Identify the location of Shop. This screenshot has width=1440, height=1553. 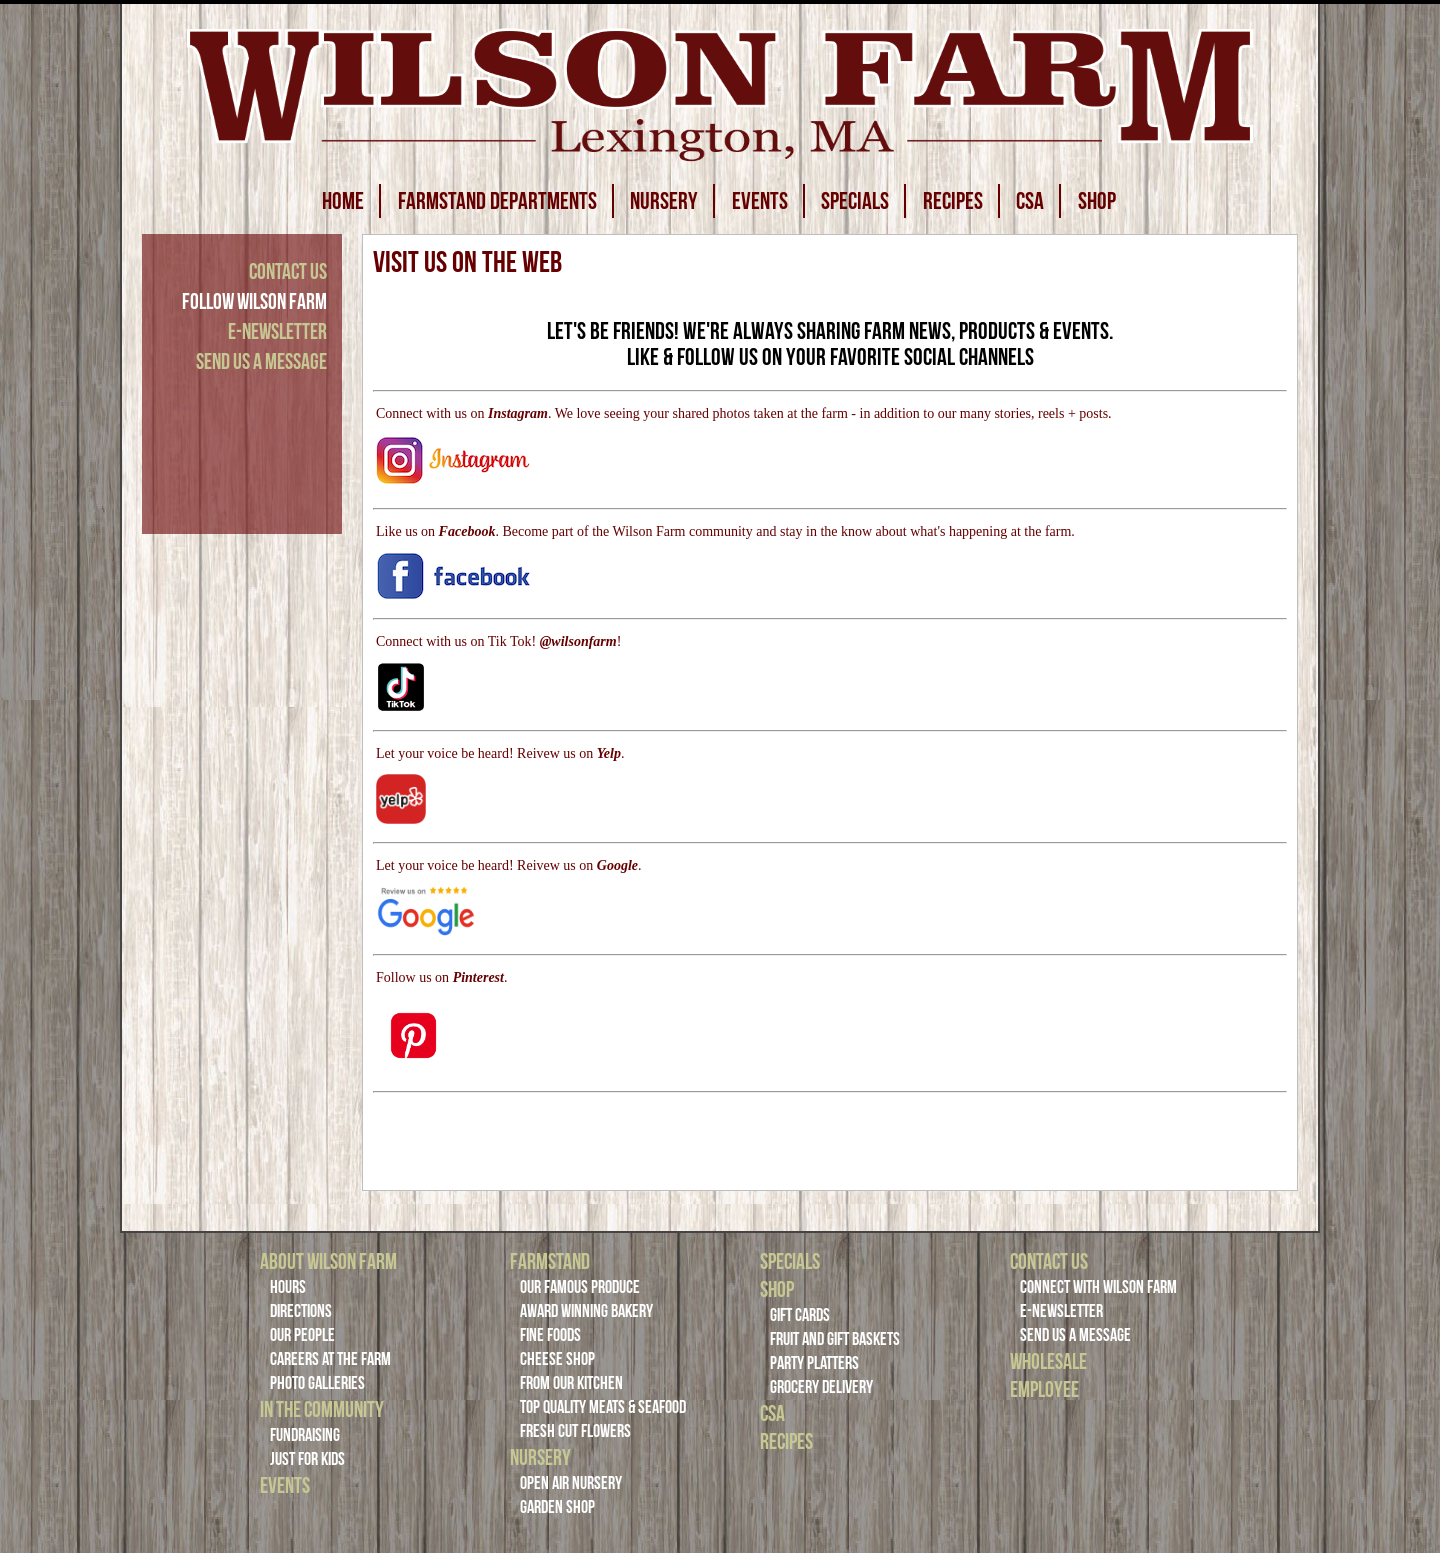
(777, 1289).